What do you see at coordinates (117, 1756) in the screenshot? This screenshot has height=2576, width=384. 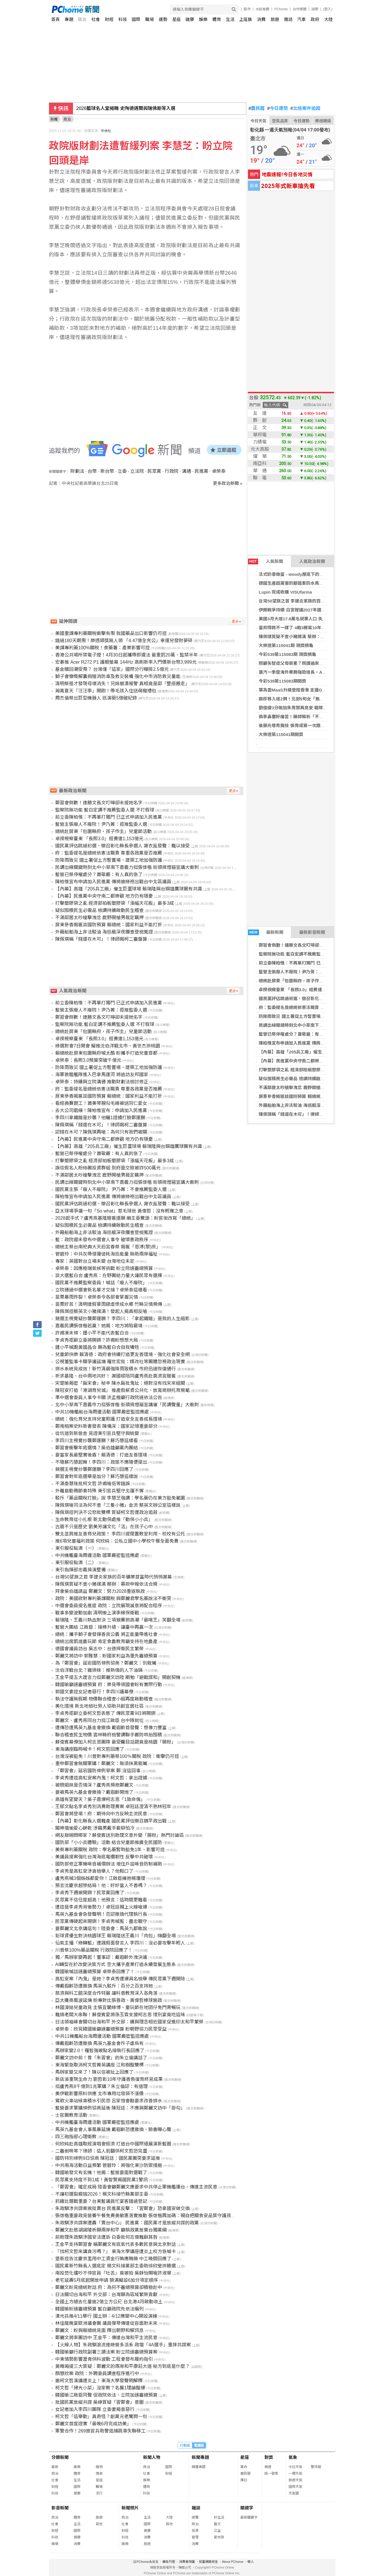 I see `台灣沒被豁免！川普對專利藥祭100％關稅 政院：衝擊仍可控` at bounding box center [117, 1756].